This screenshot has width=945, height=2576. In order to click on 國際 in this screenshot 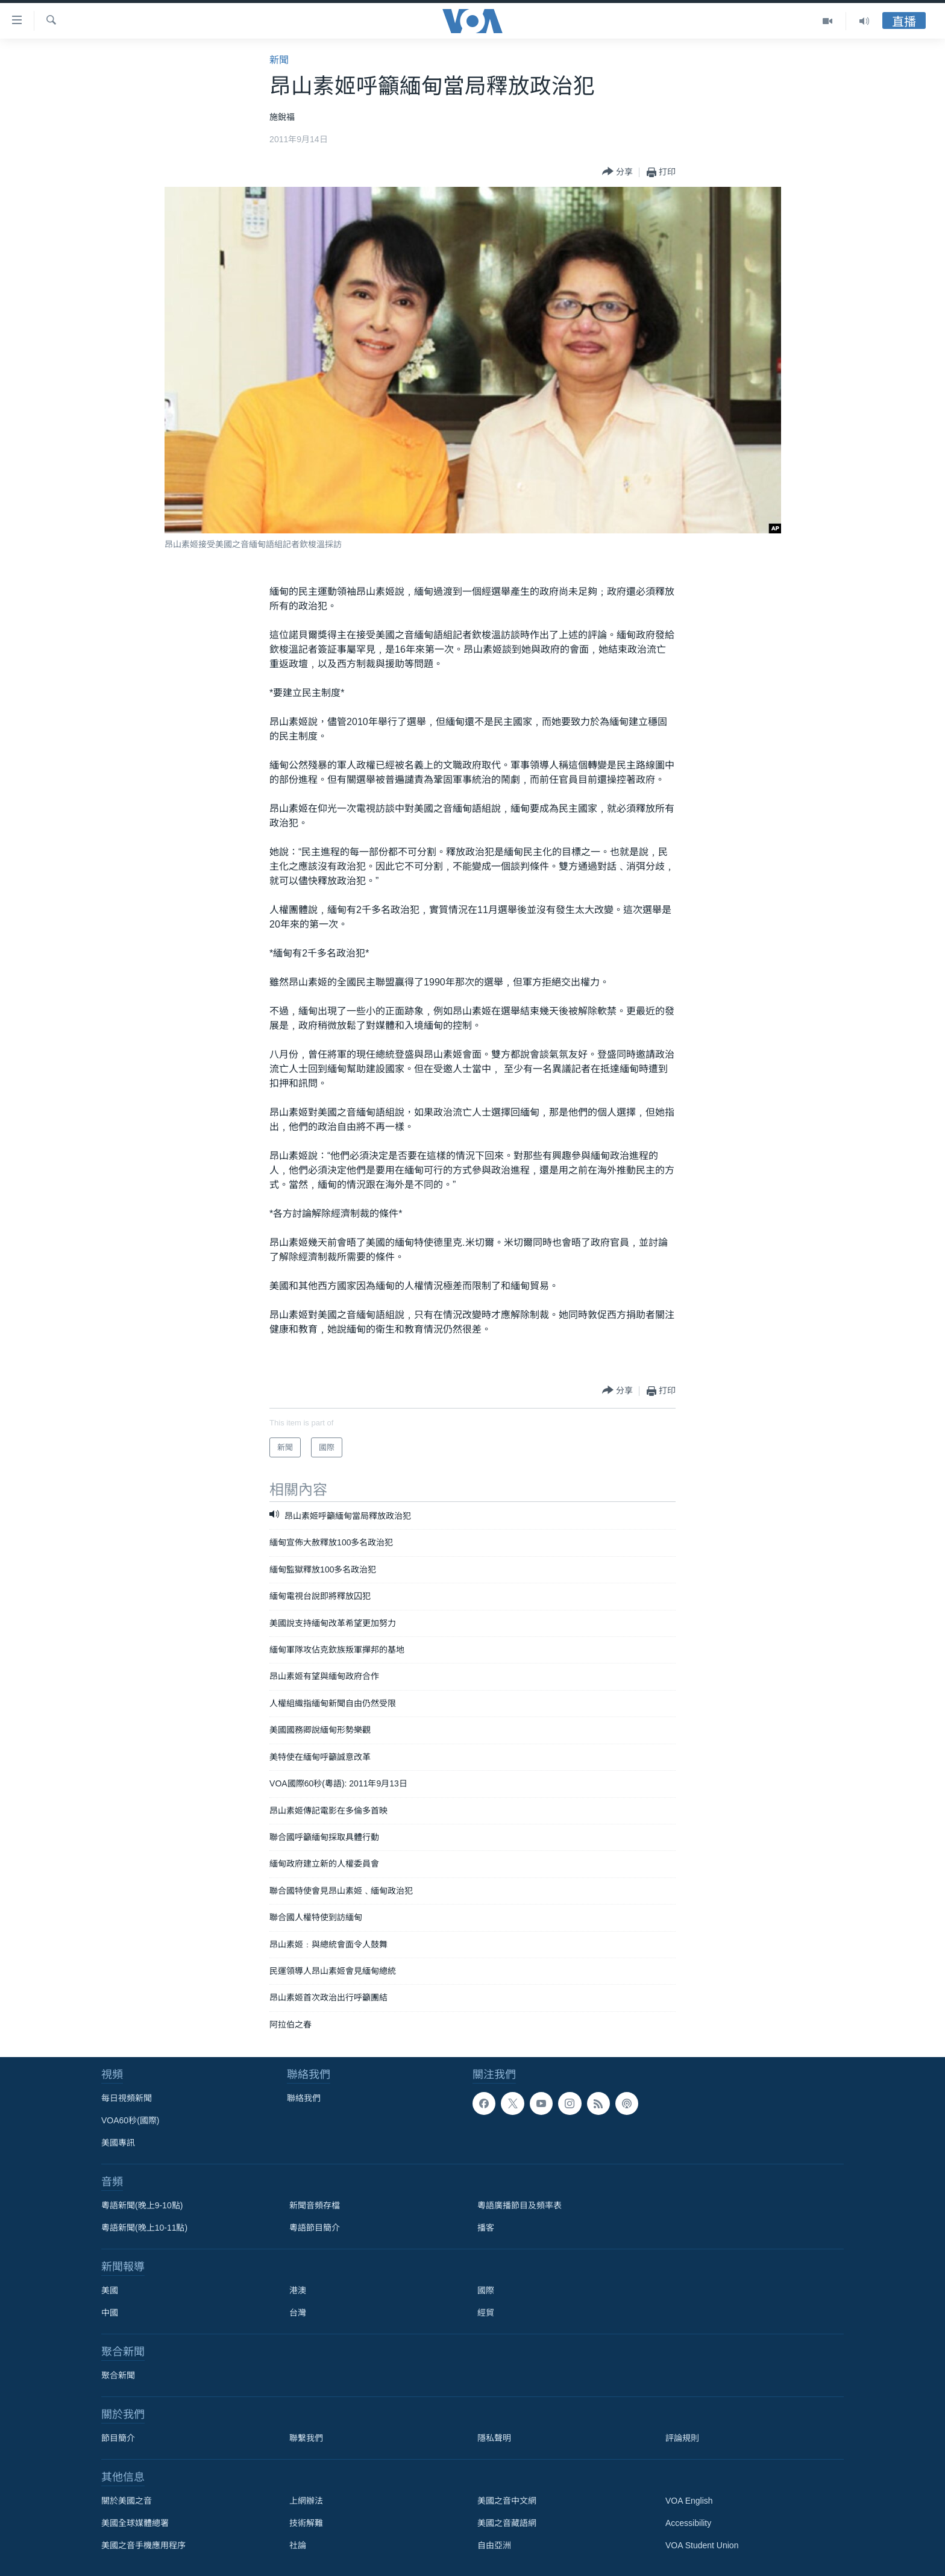, I will do `click(485, 2290)`.